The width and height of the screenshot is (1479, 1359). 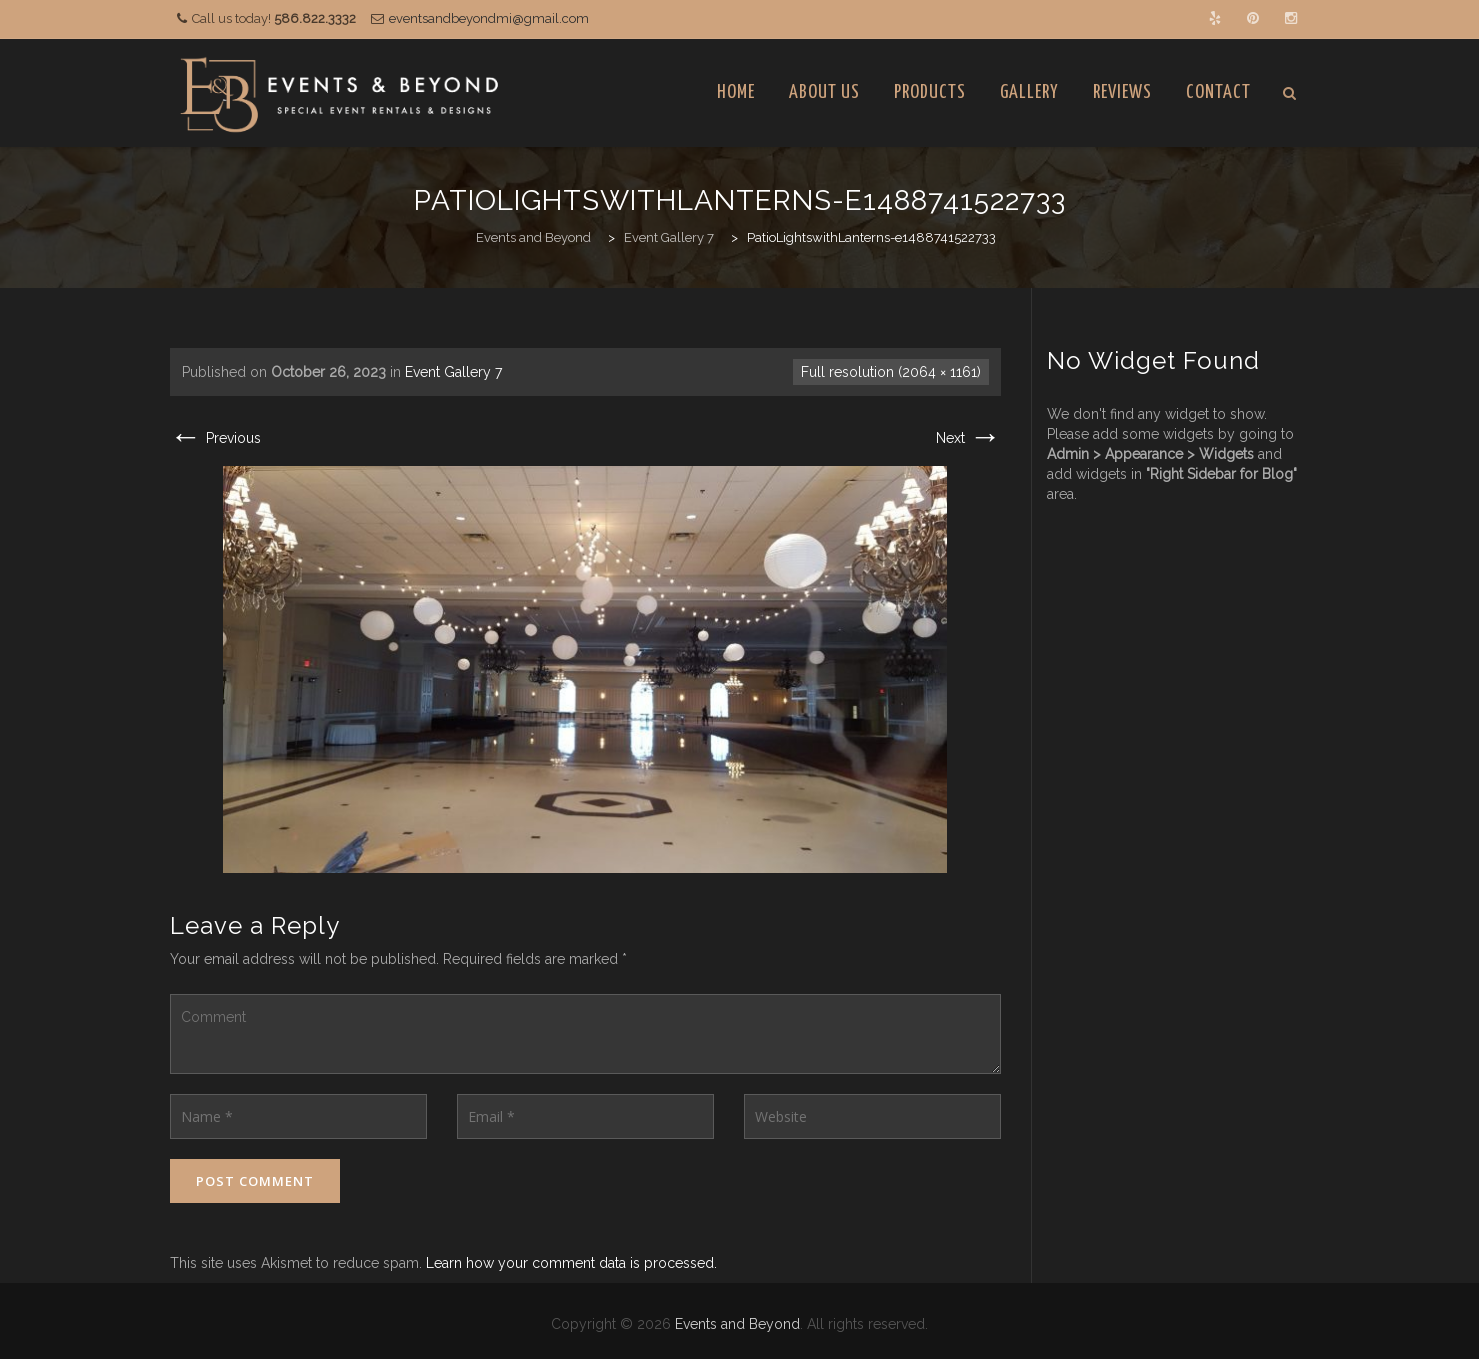 What do you see at coordinates (1122, 92) in the screenshot?
I see `Reviews` at bounding box center [1122, 92].